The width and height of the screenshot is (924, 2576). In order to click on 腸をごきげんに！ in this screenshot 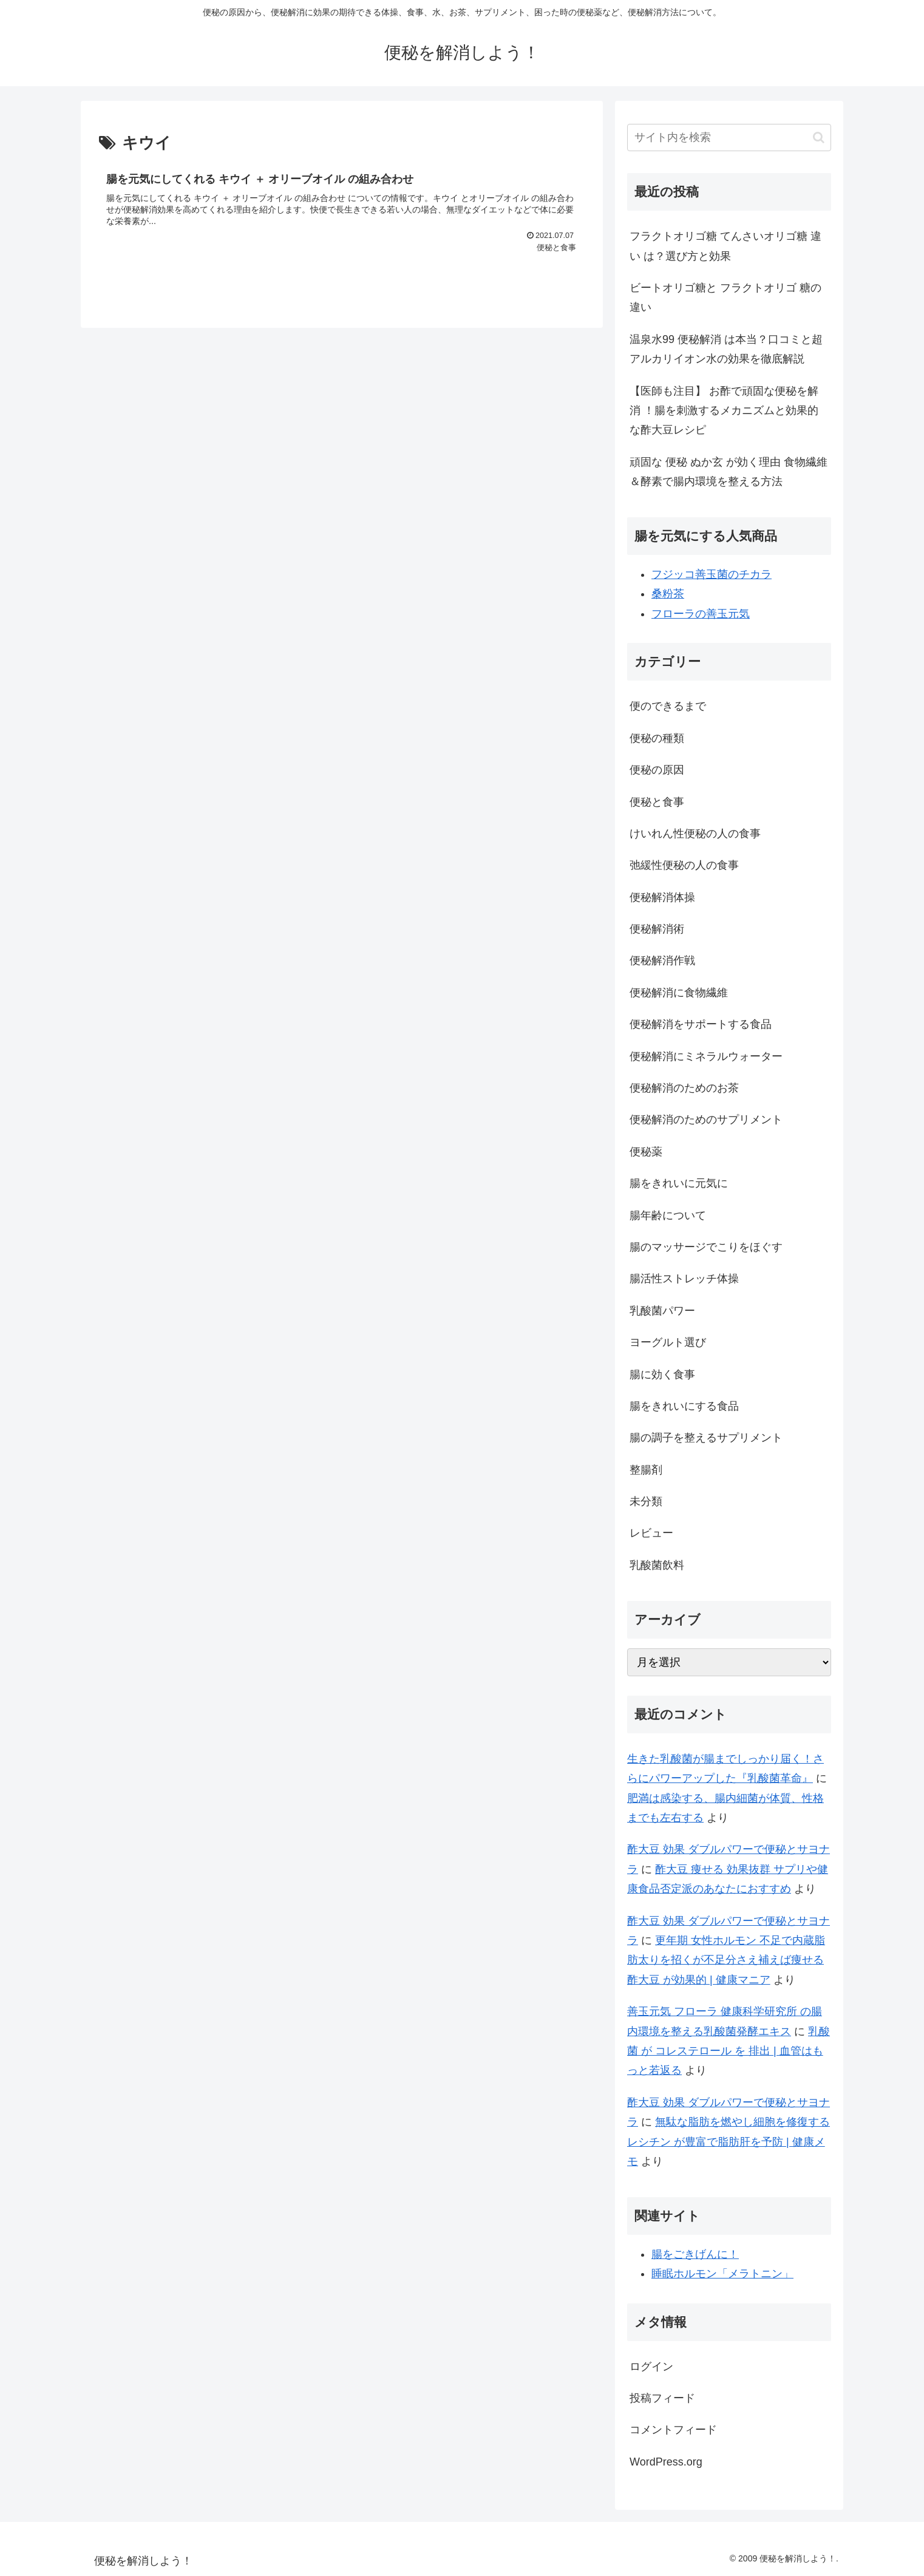, I will do `click(695, 2254)`.